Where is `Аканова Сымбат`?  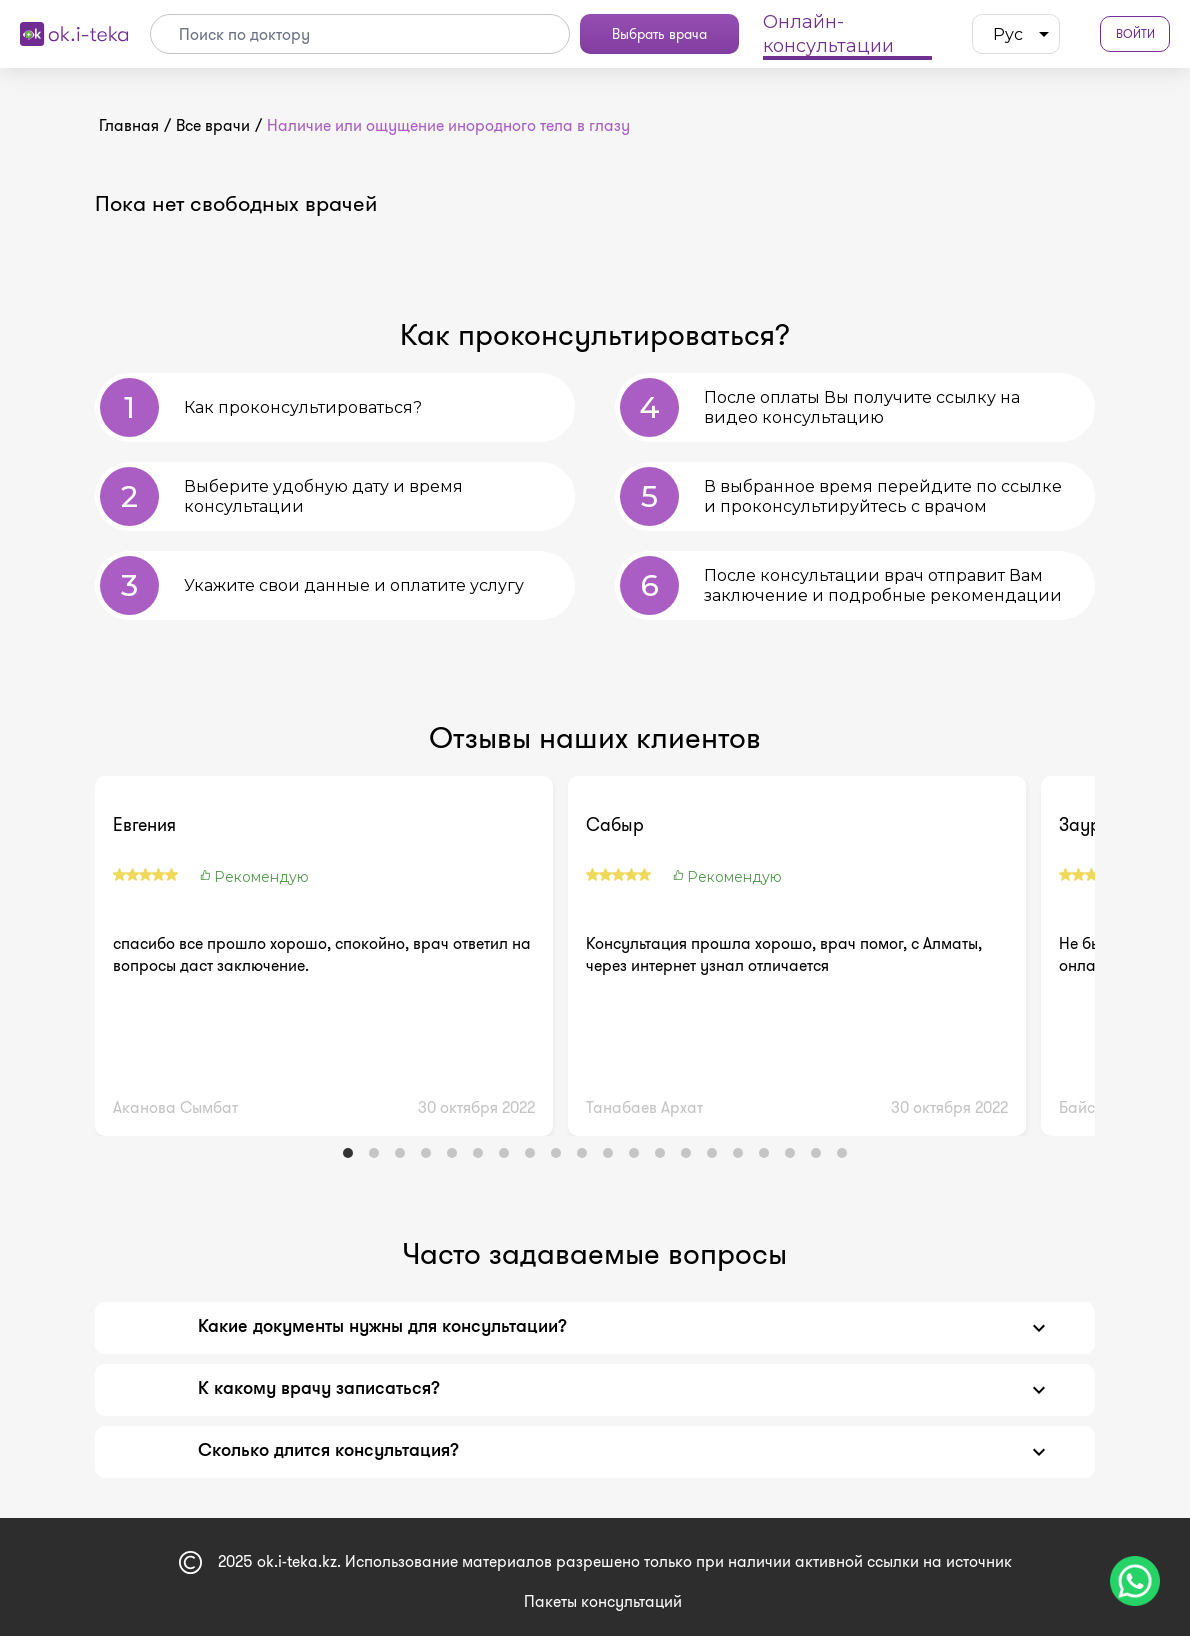
Аканова Сымбат is located at coordinates (175, 1107).